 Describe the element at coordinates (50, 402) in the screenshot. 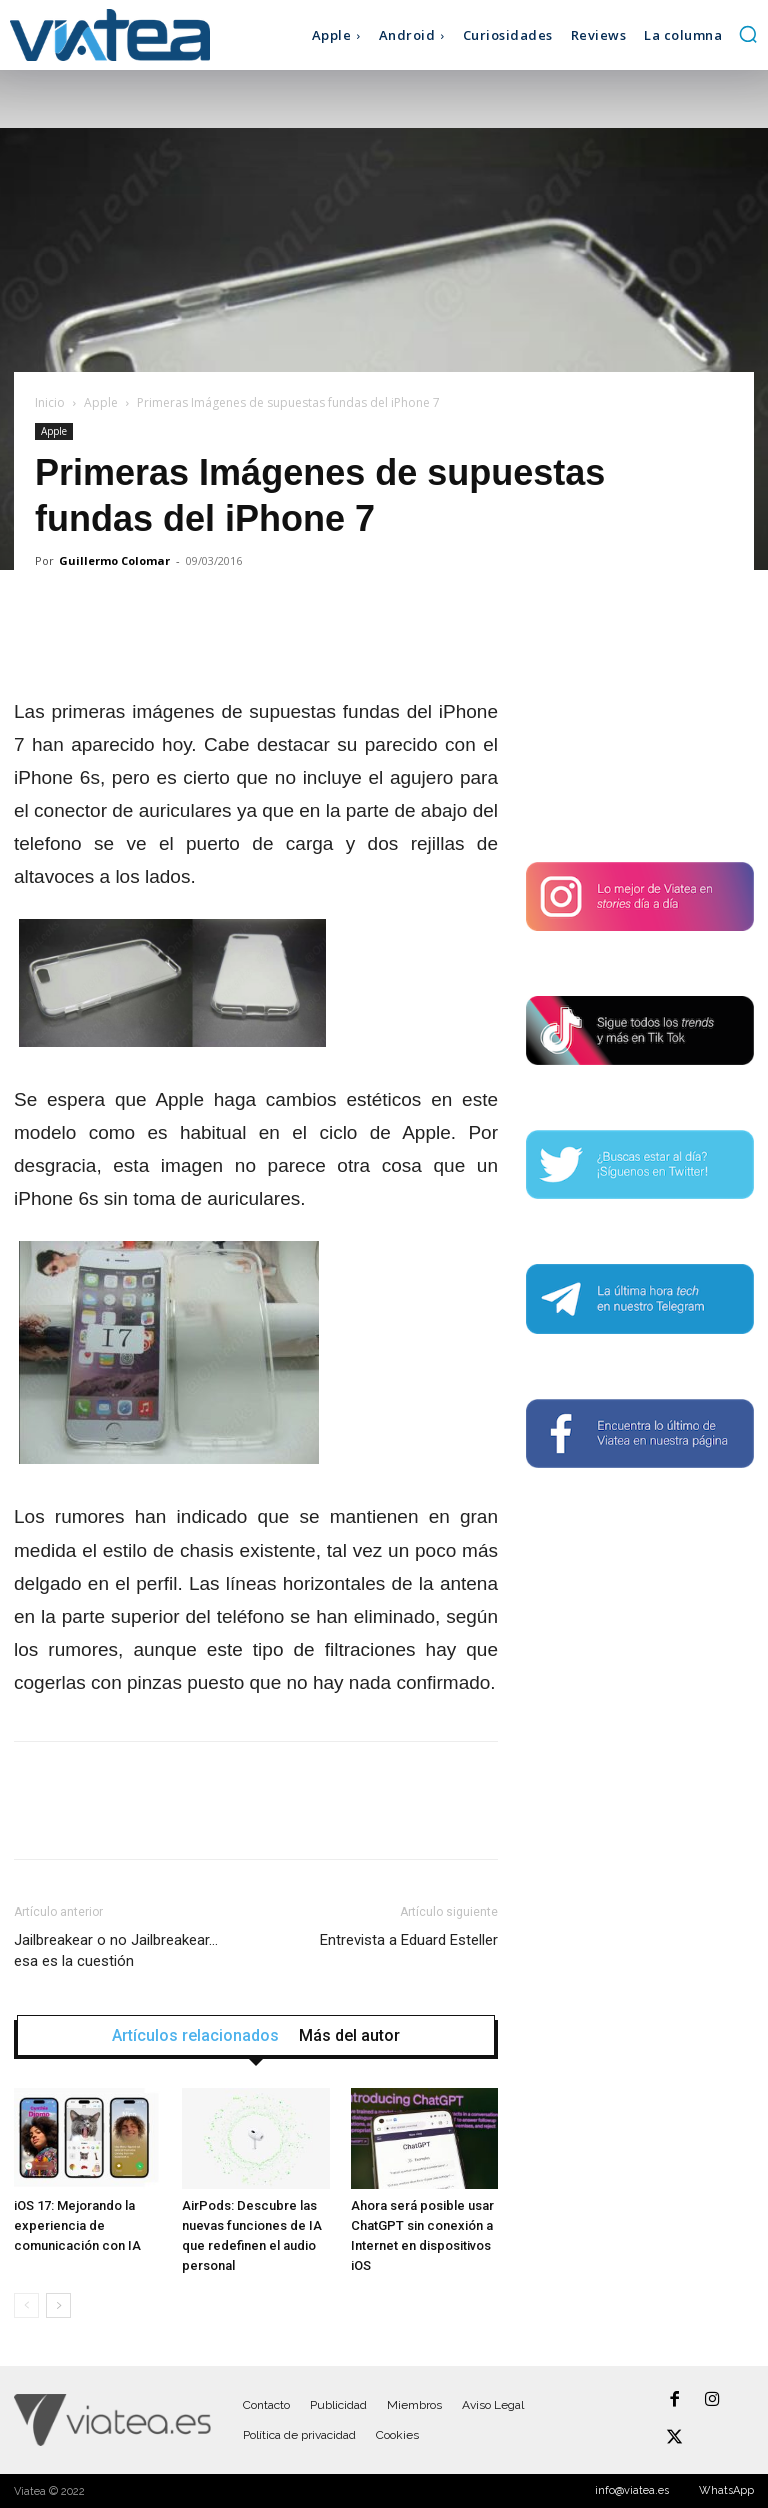

I see `Inicio` at that location.